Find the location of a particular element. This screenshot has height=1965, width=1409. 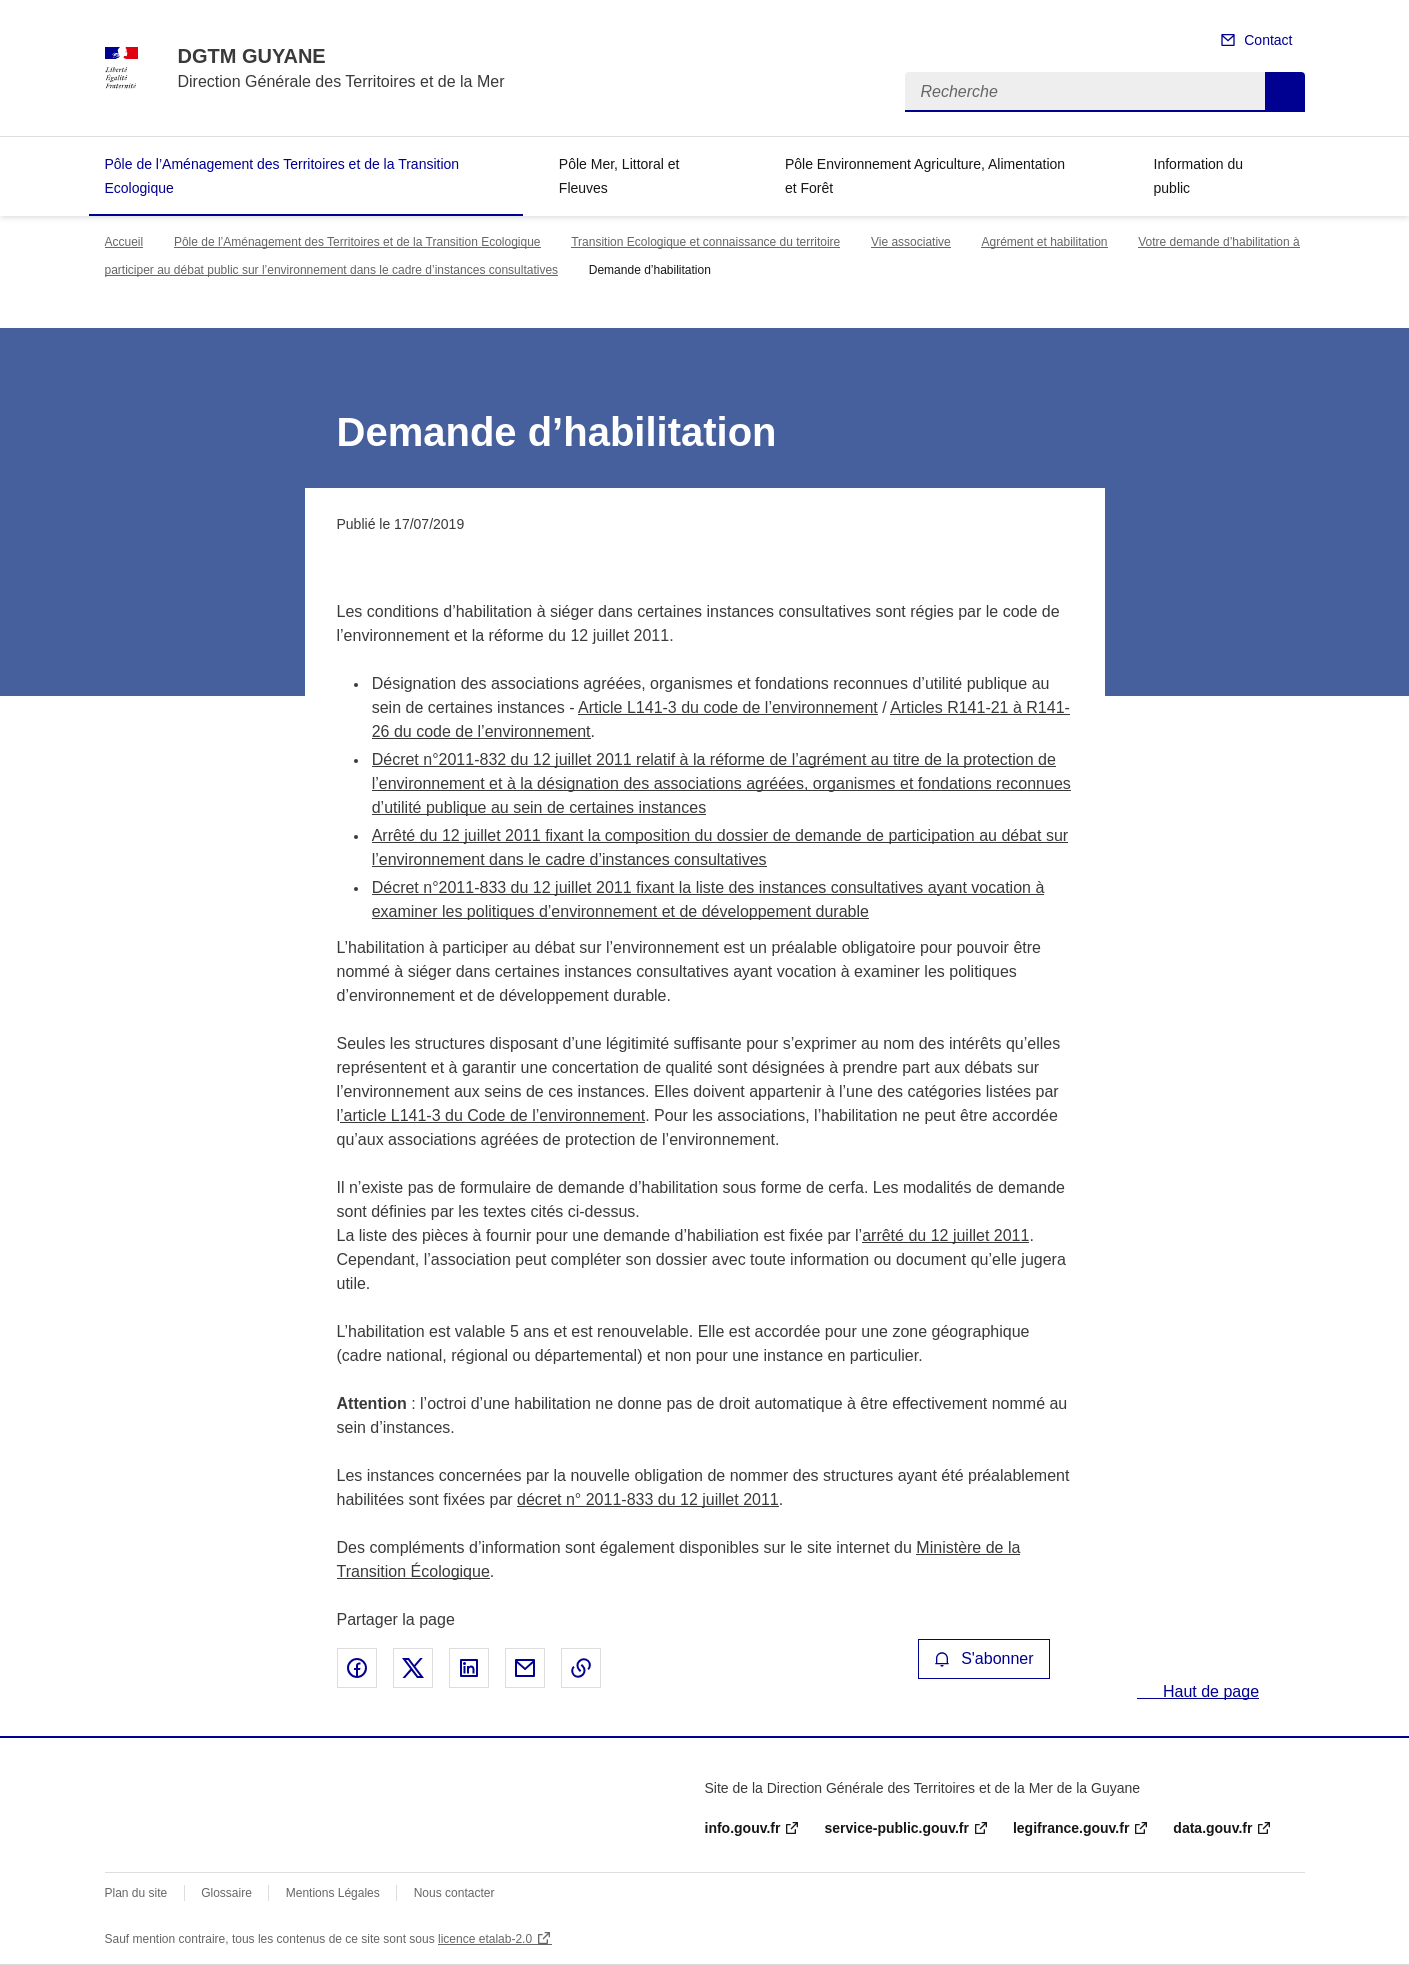

legifrance.gouv.fr is located at coordinates (1071, 1828).